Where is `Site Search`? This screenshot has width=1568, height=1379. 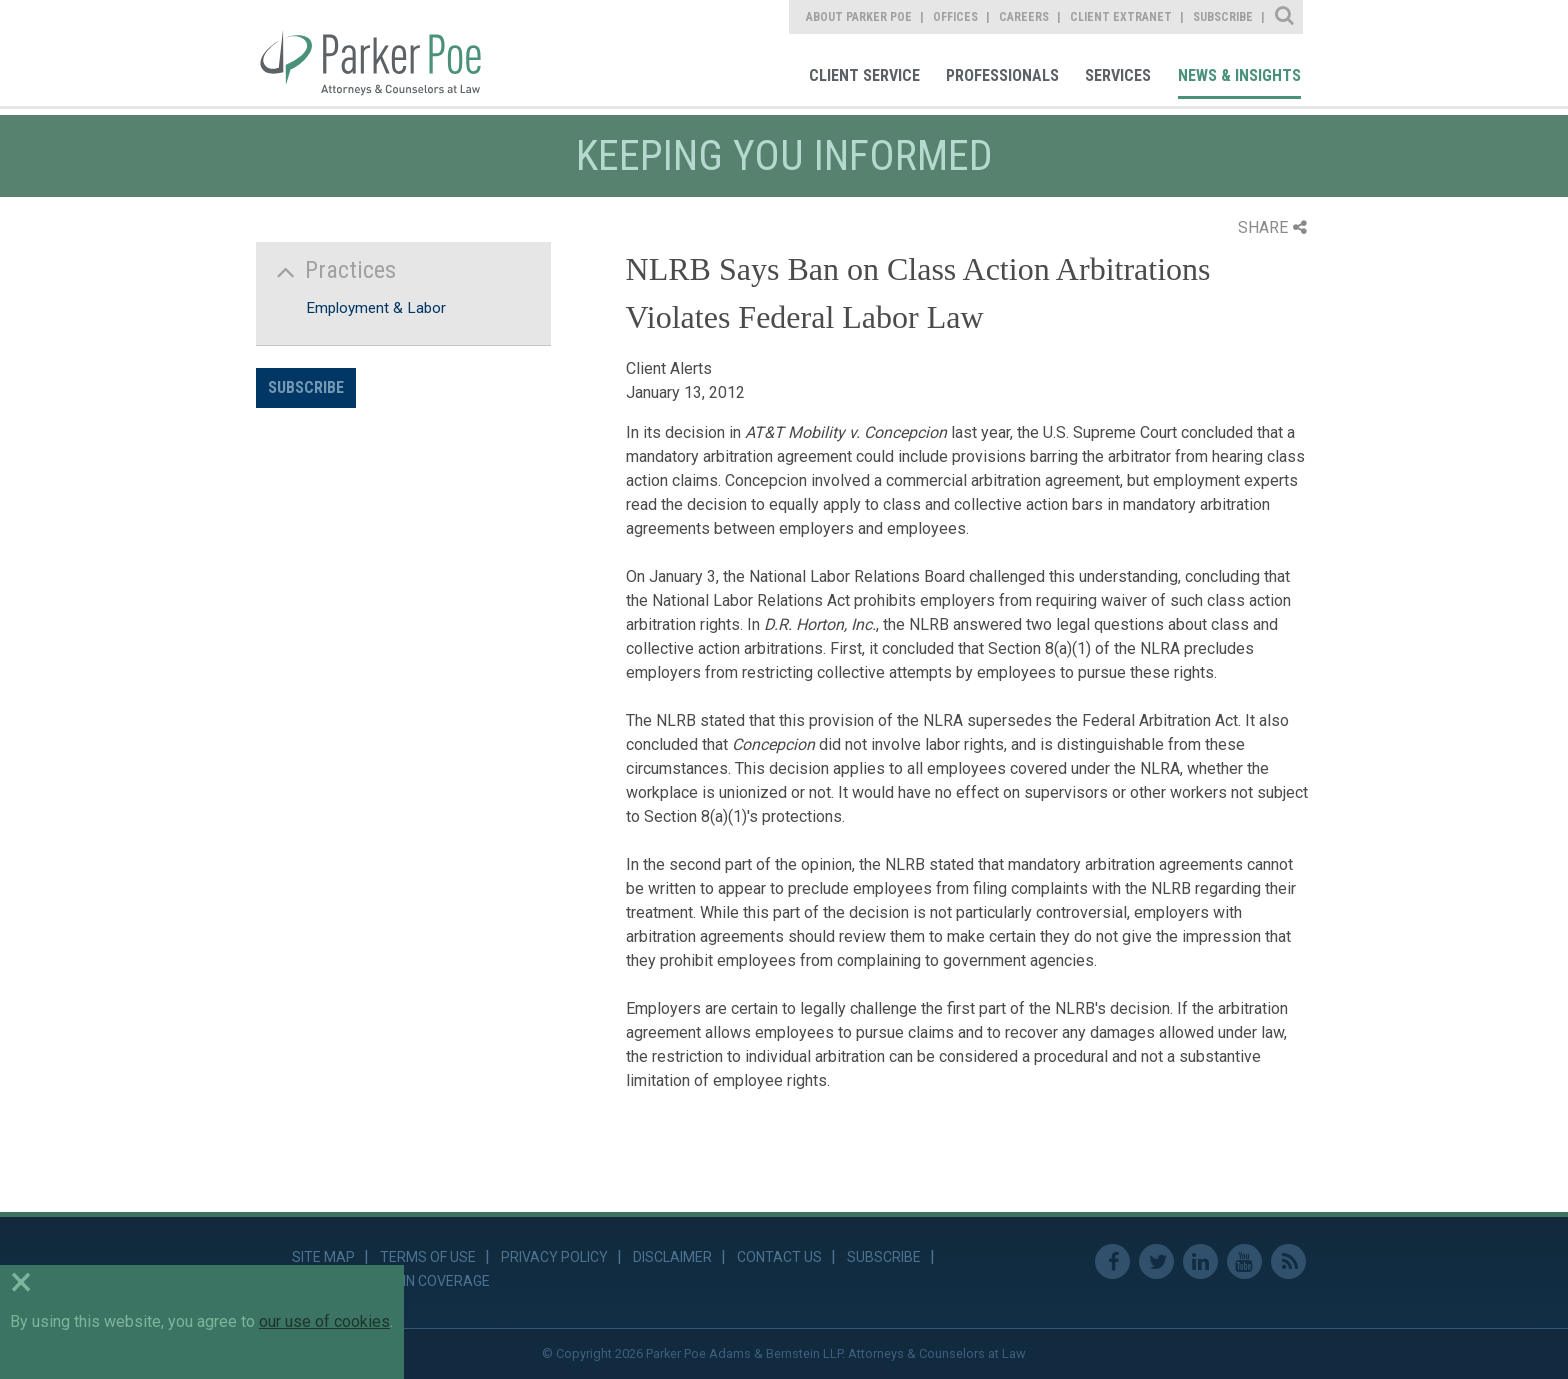
Site Search is located at coordinates (1285, 17).